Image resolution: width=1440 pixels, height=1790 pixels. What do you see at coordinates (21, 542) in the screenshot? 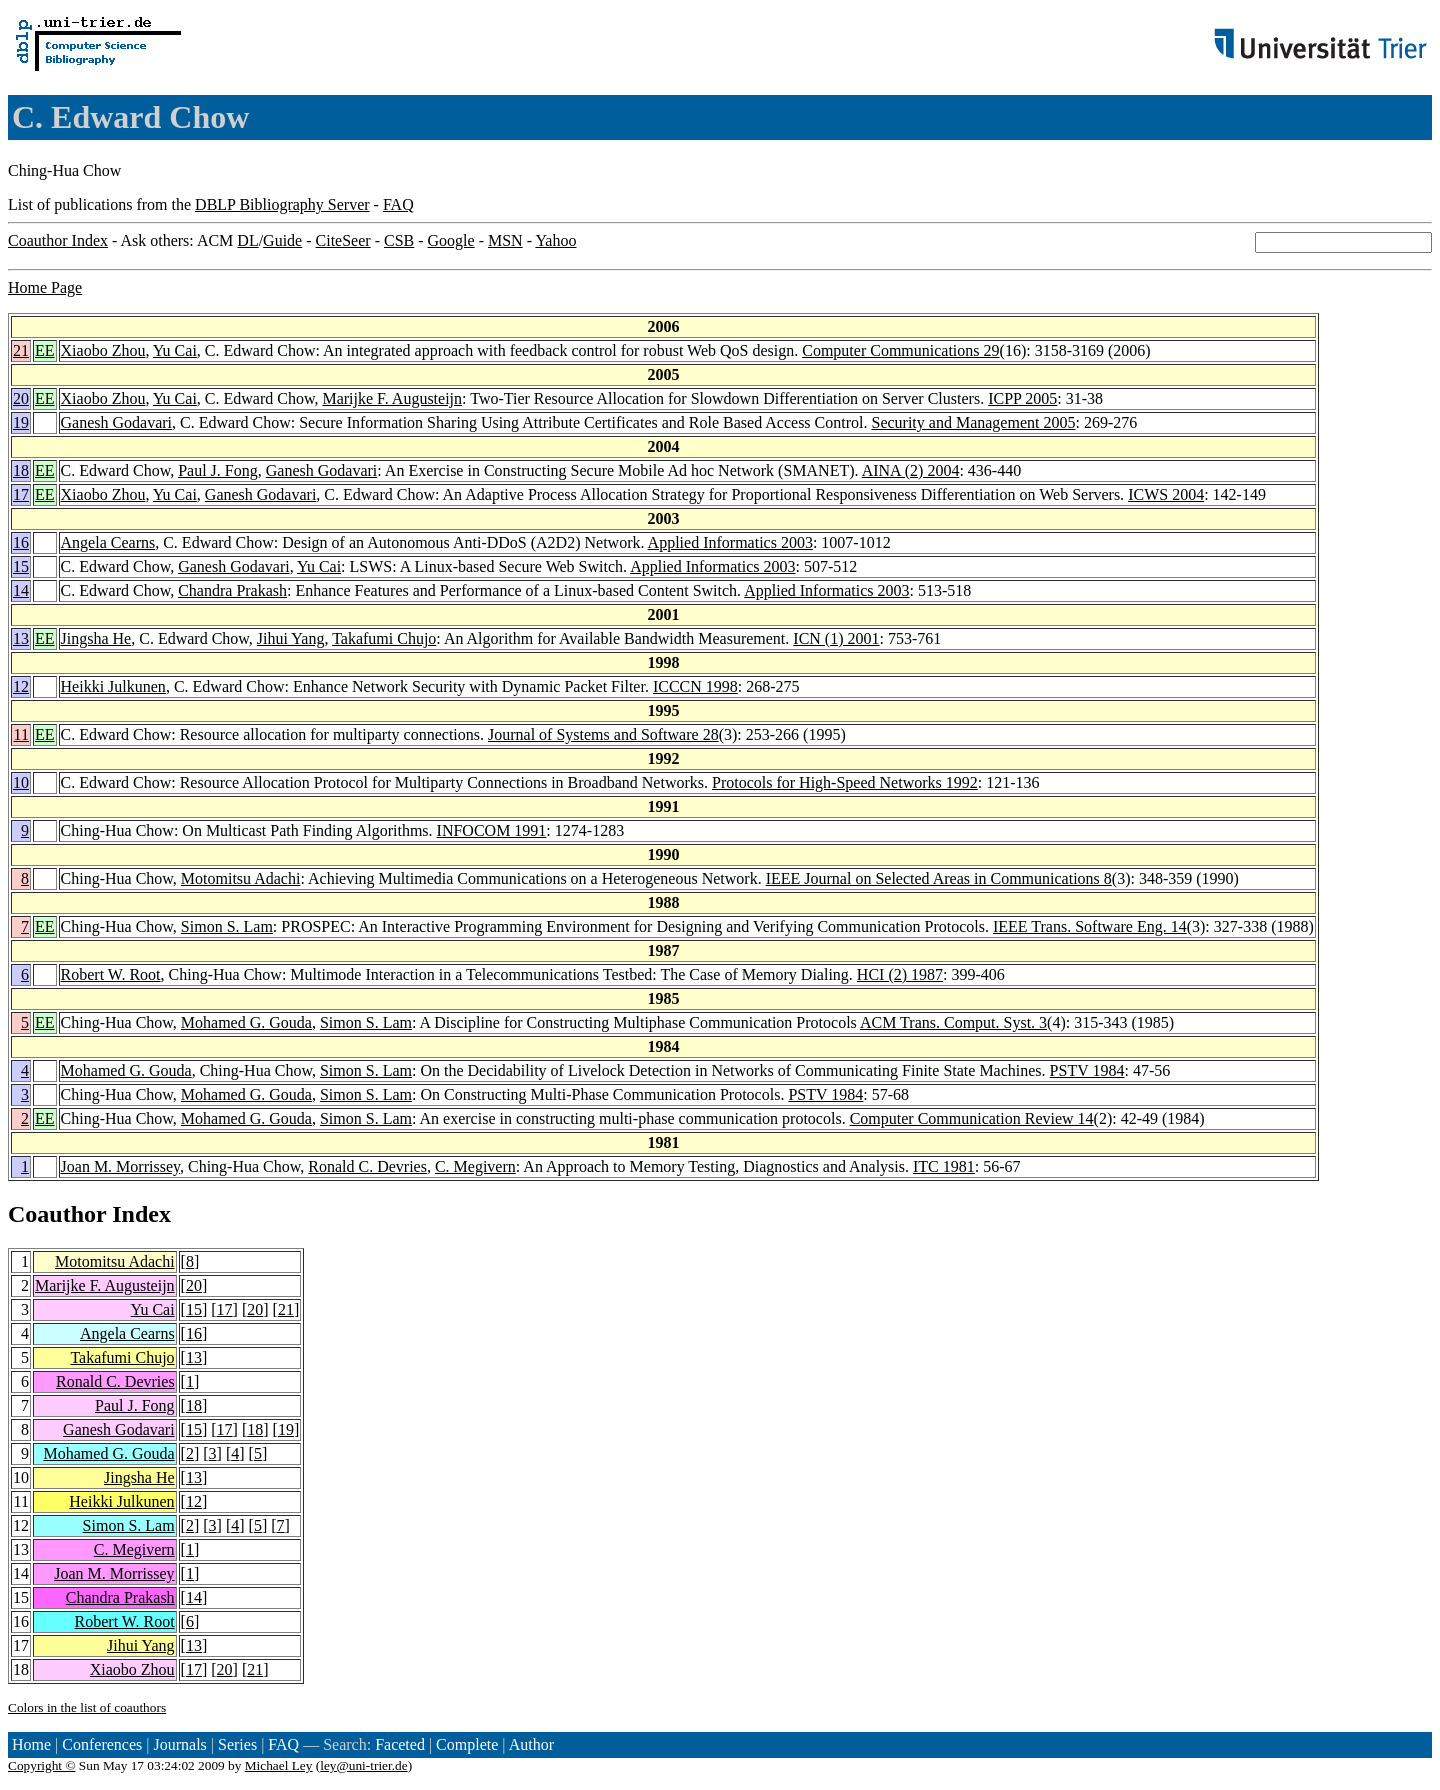
I see `16` at bounding box center [21, 542].